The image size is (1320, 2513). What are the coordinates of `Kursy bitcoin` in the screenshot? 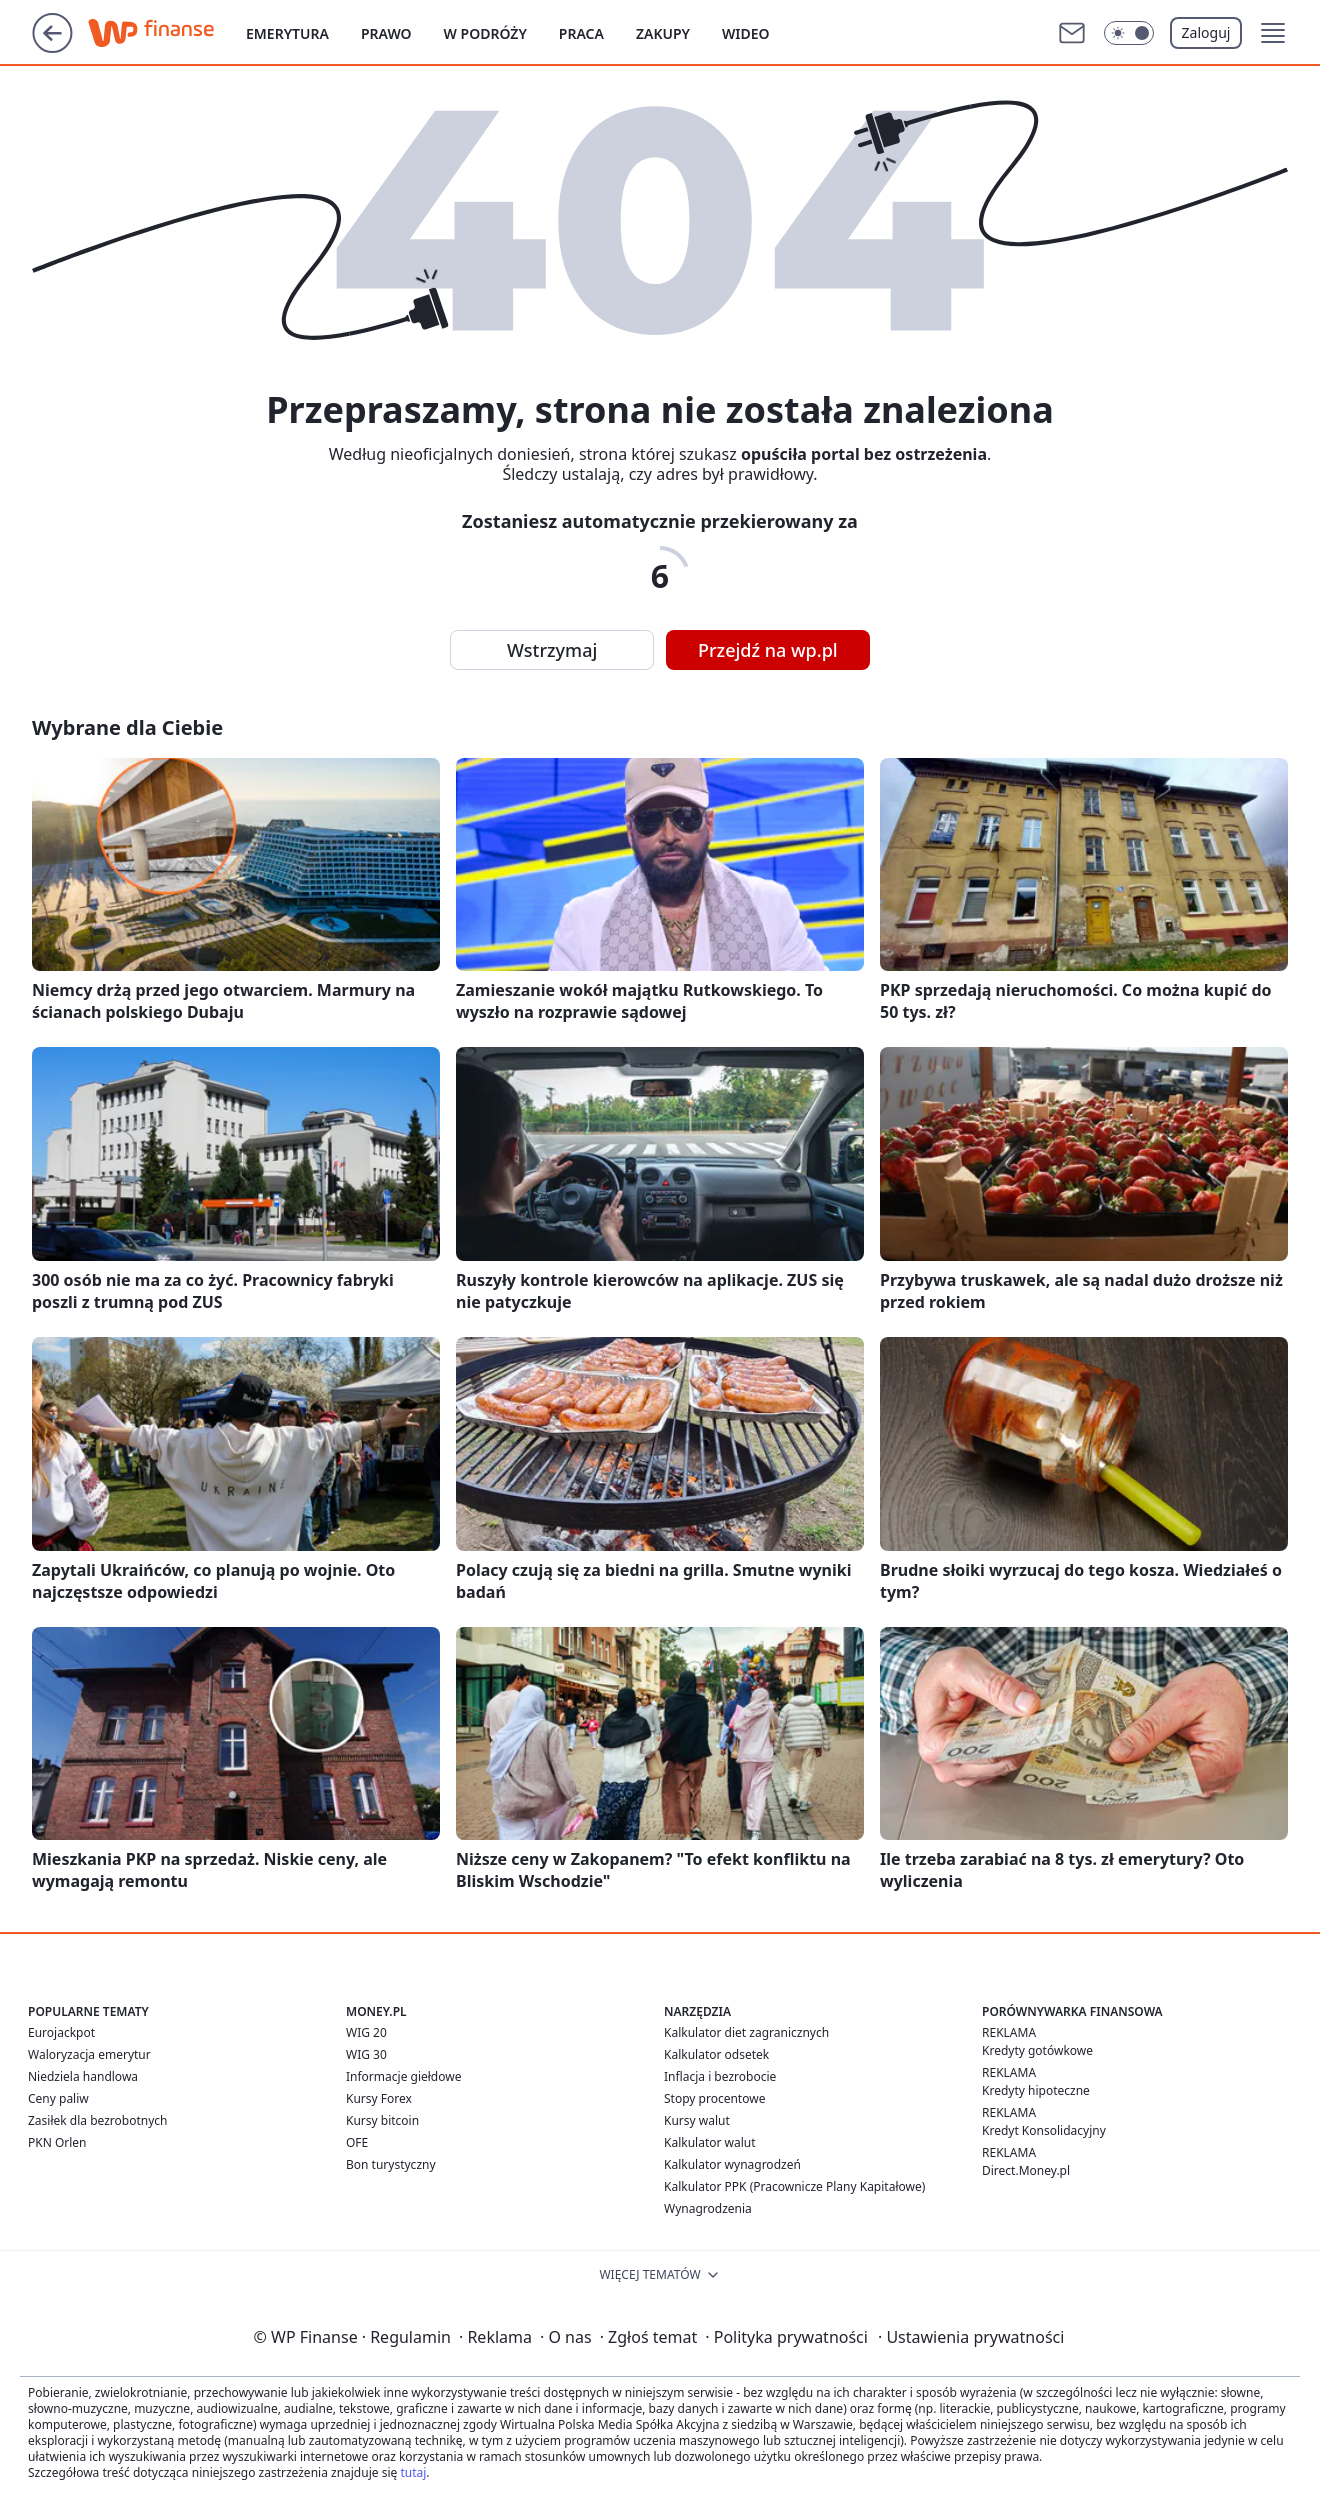 It's located at (382, 2120).